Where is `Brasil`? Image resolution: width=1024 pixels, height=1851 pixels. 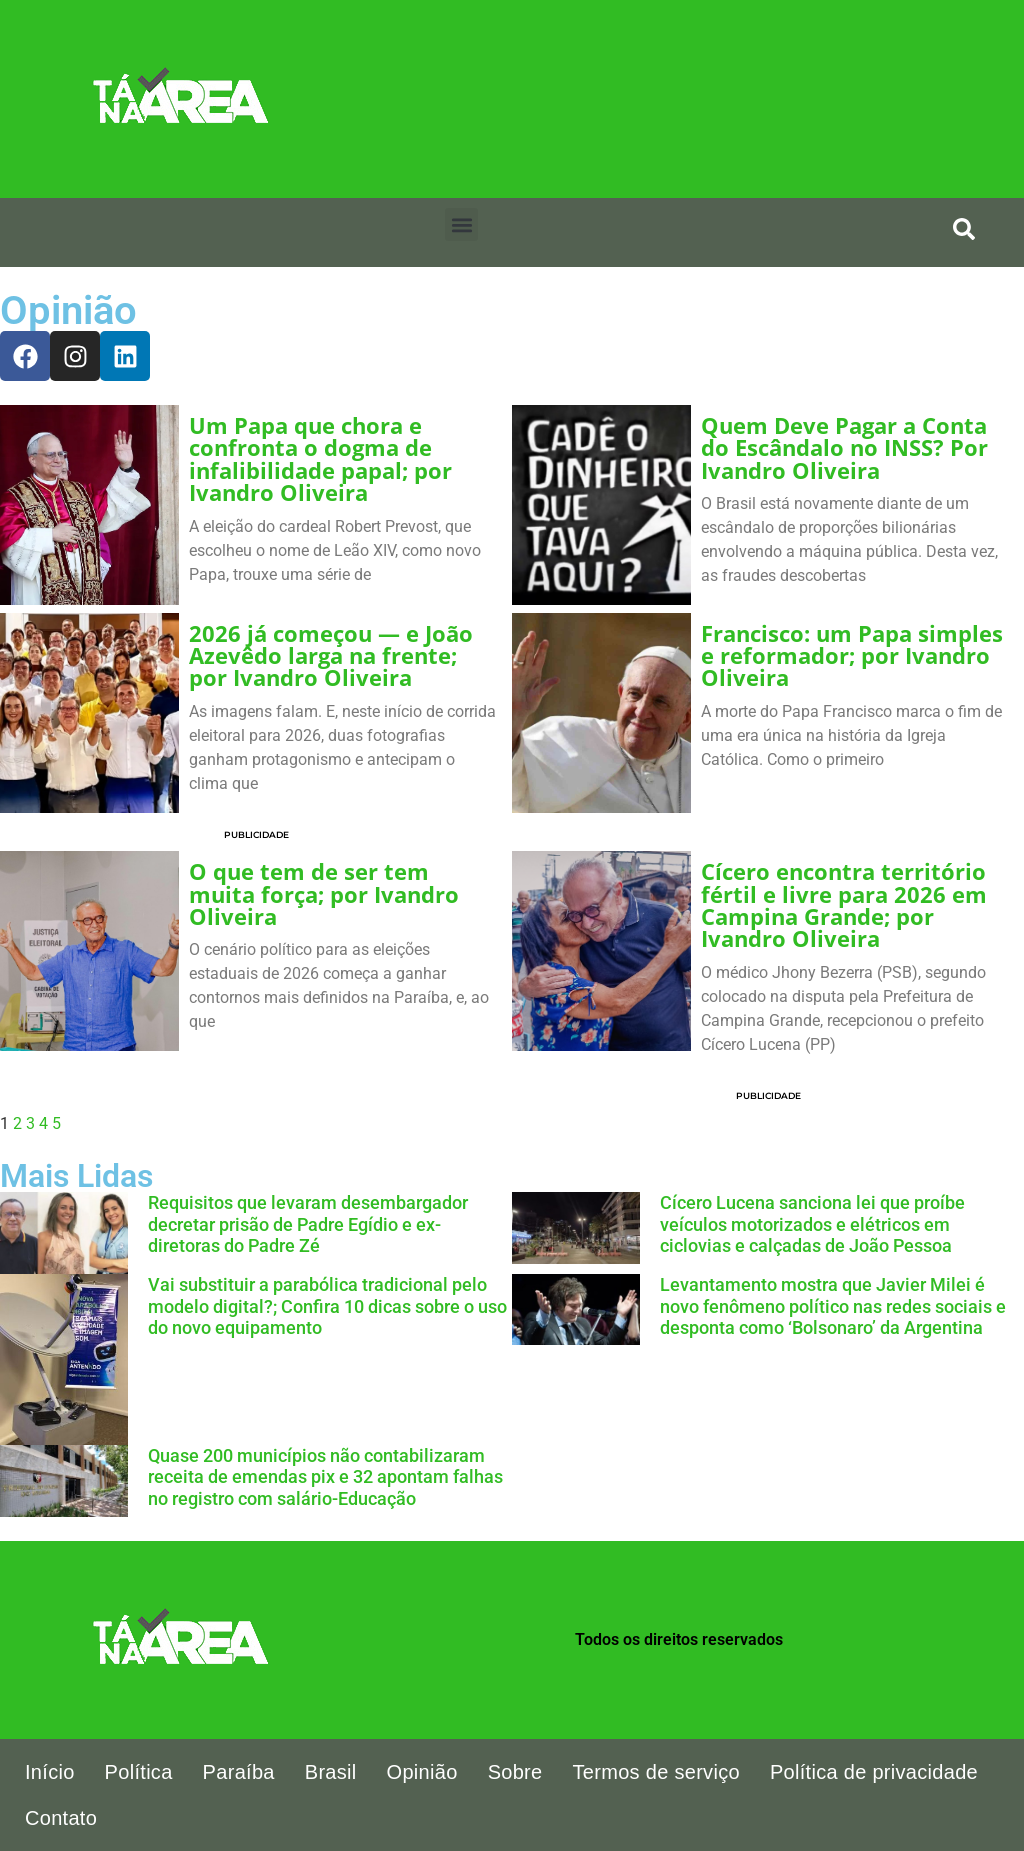
Brasil is located at coordinates (331, 1772).